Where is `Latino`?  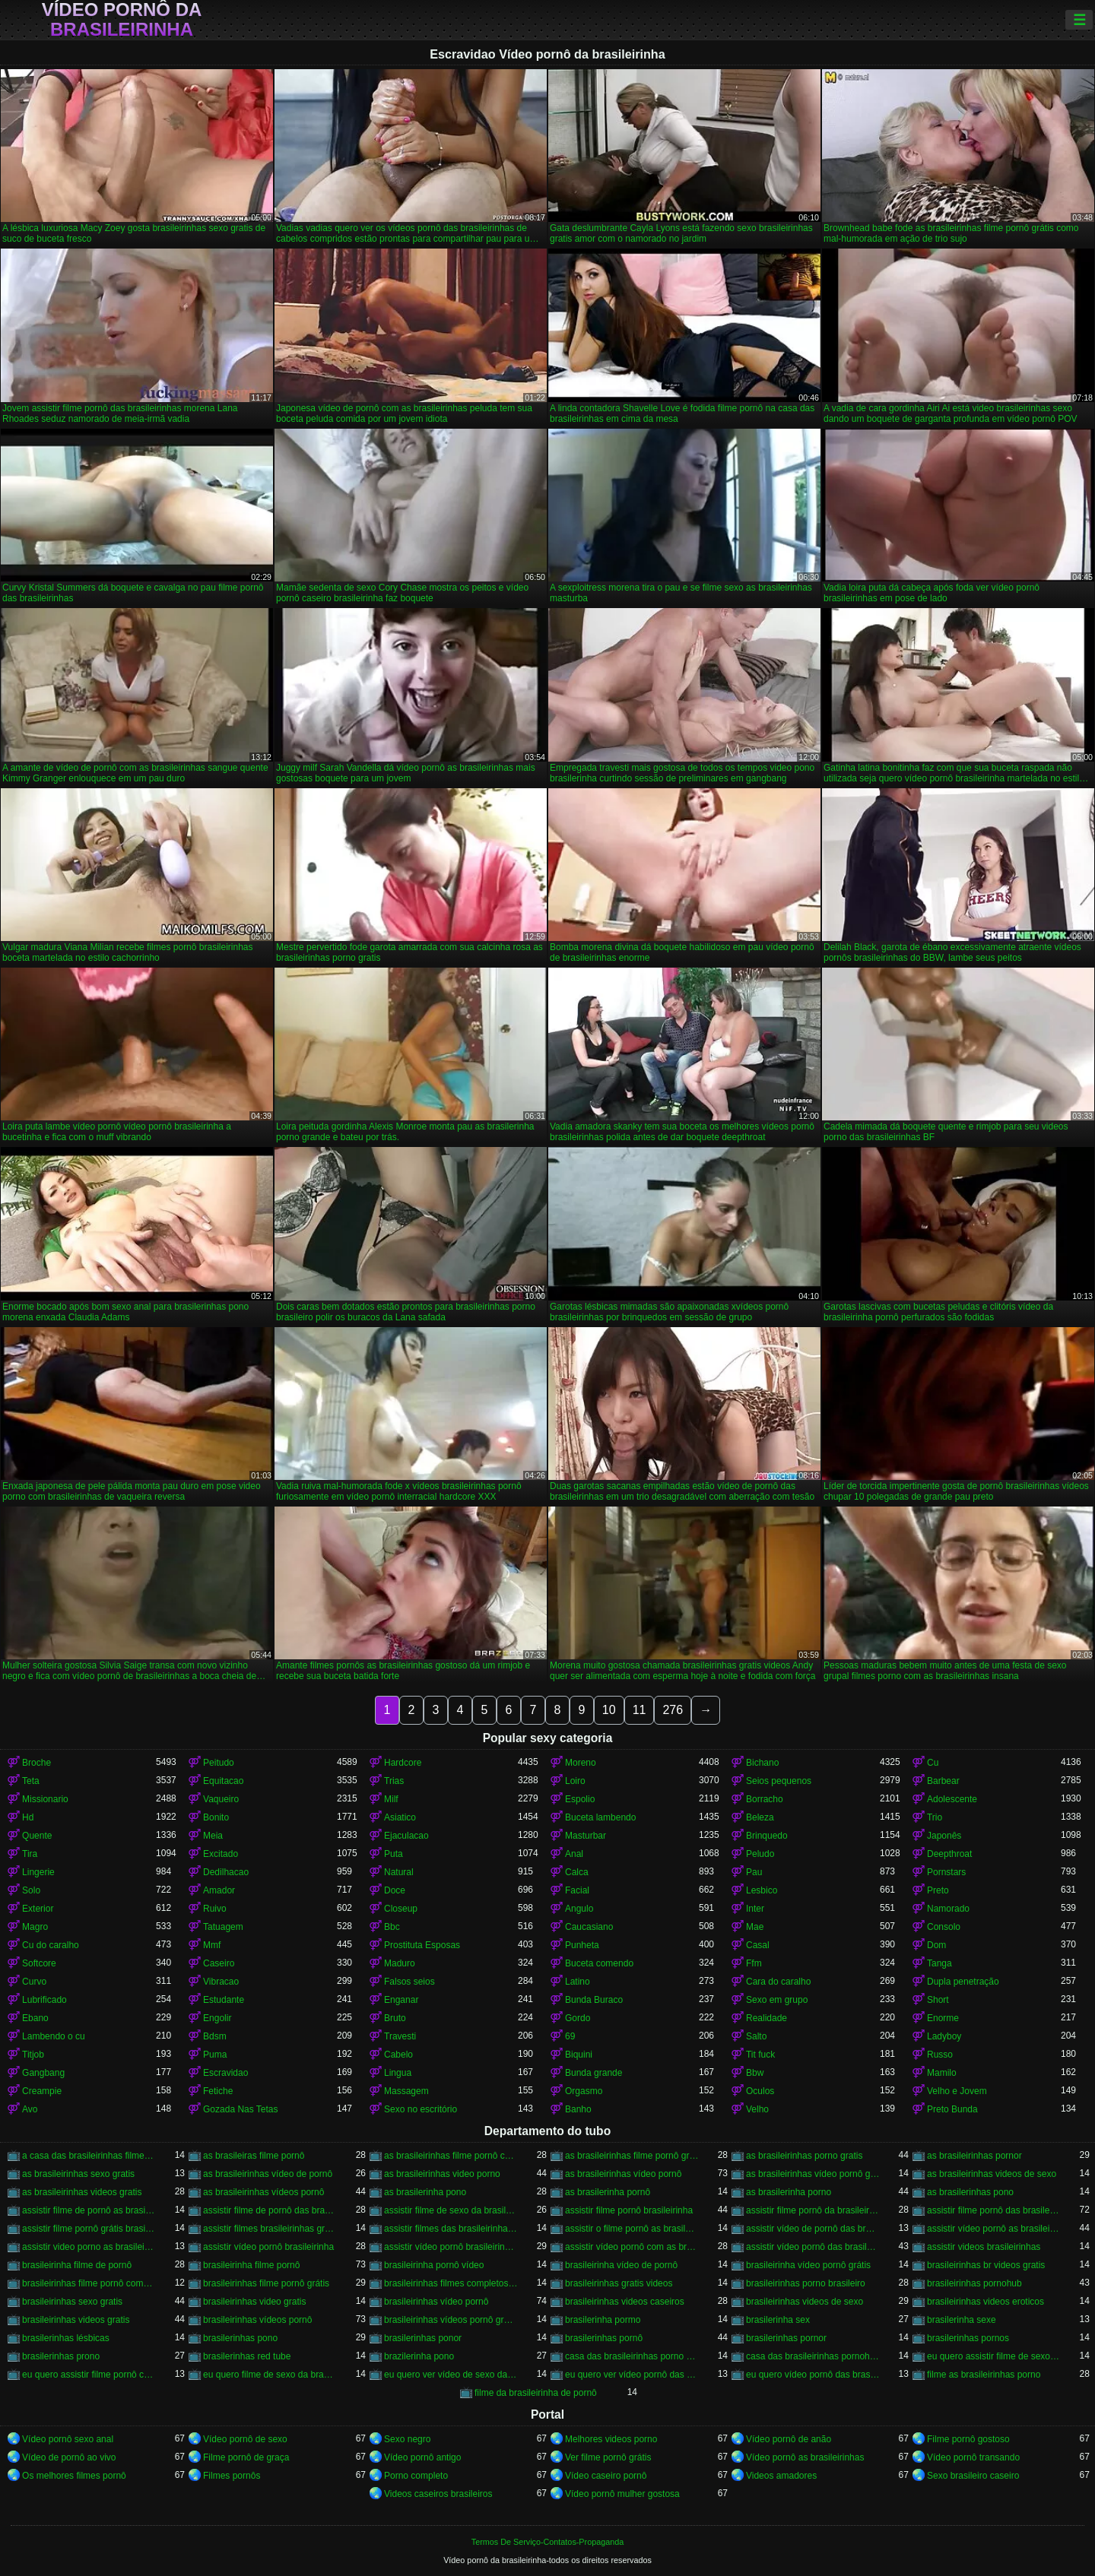
Latino is located at coordinates (577, 1981).